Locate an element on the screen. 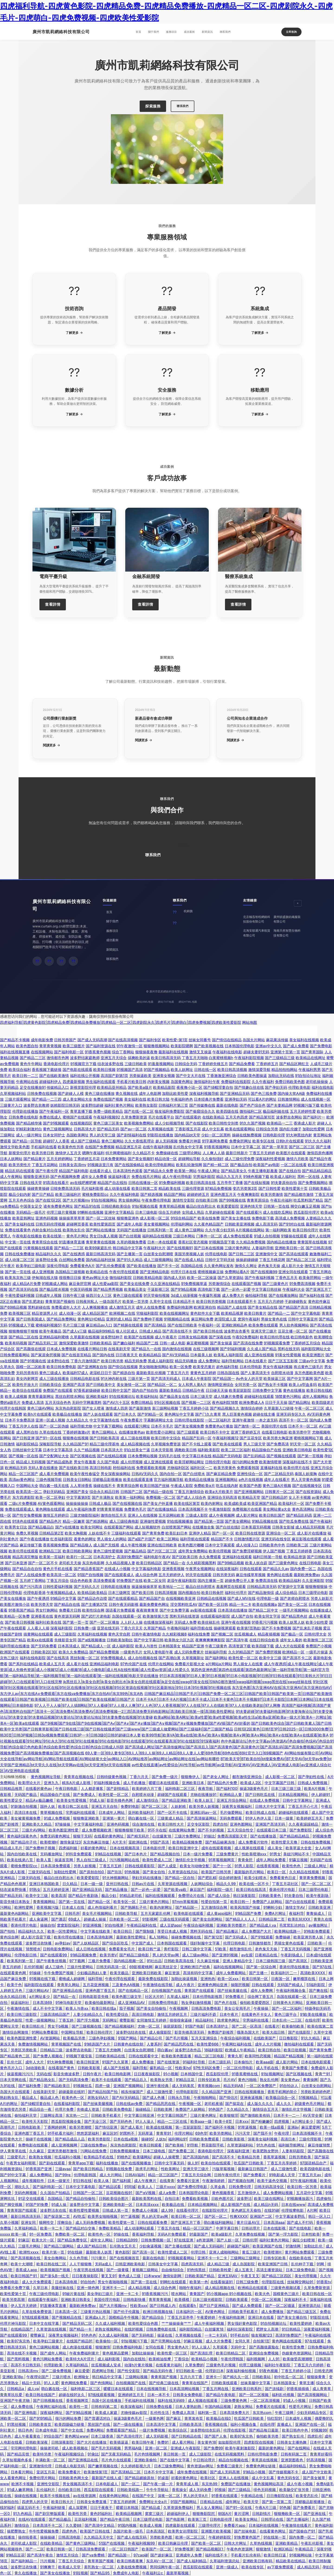 This screenshot has width=334, height=2576. 亚洲人成啪啪网站 is located at coordinates (224, 2252).